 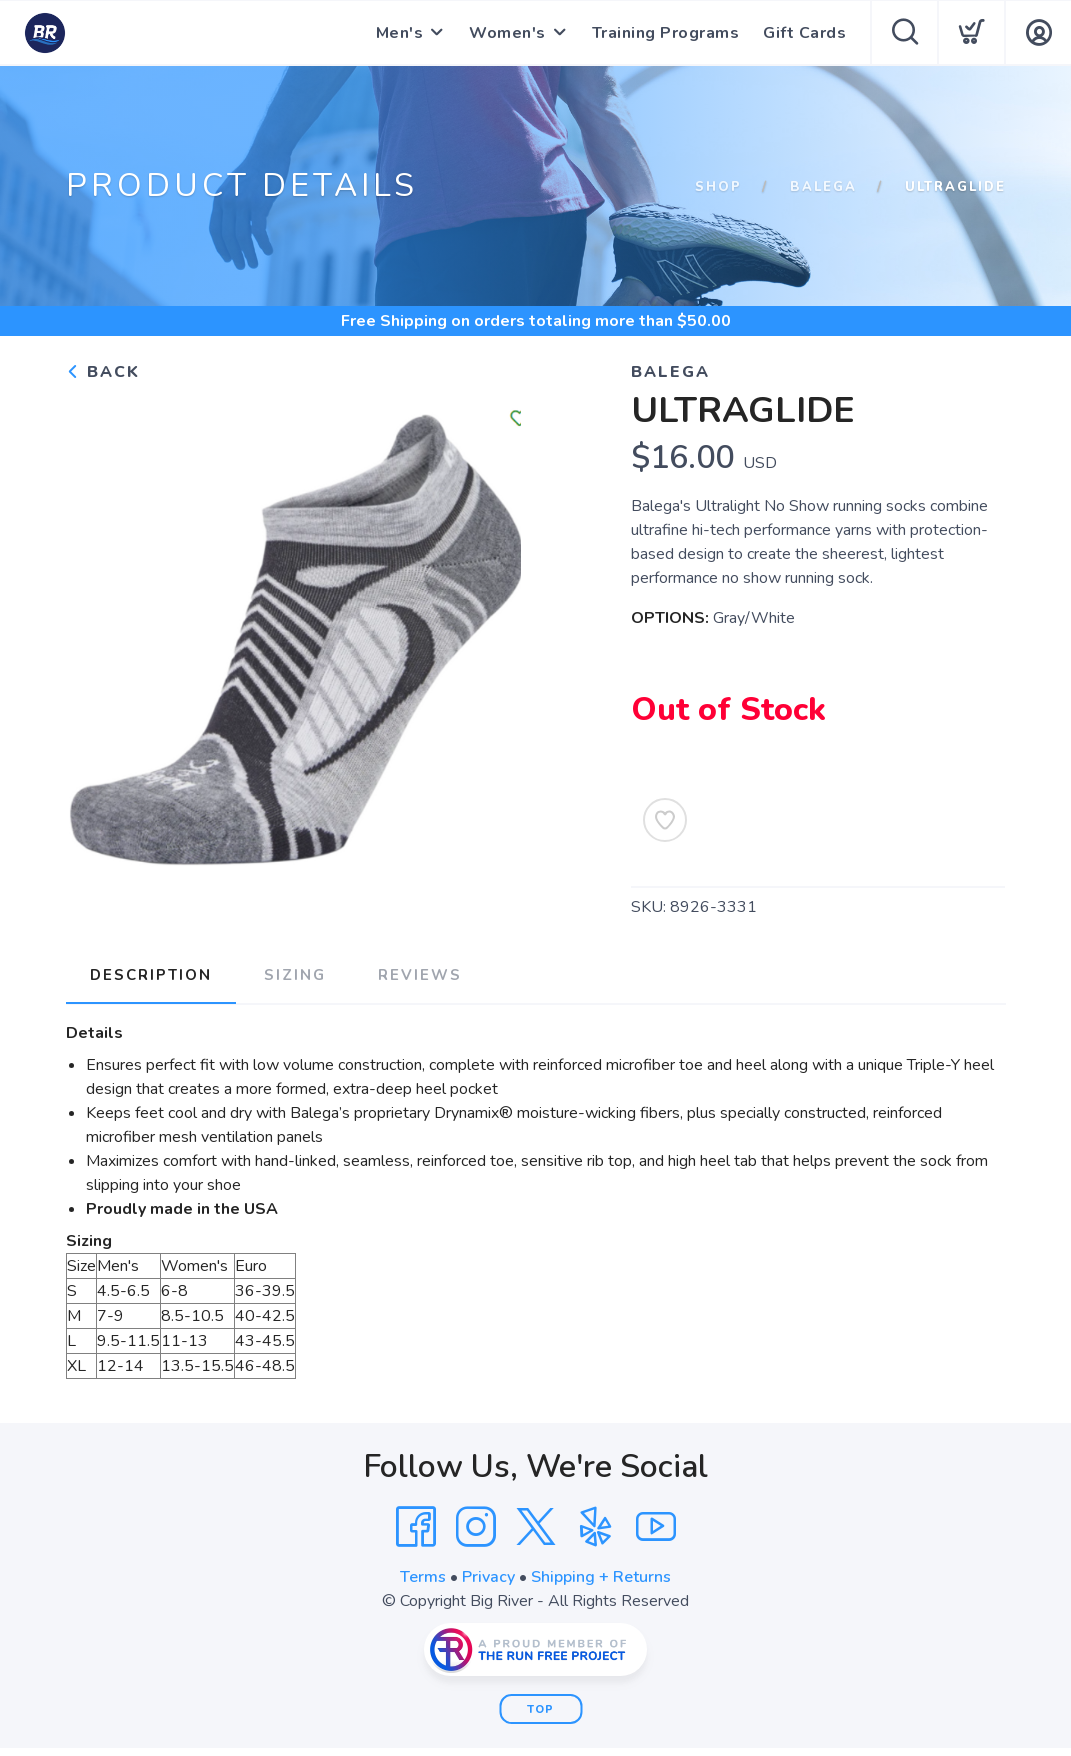 What do you see at coordinates (536, 1527) in the screenshot?
I see `[Twitter]` at bounding box center [536, 1527].